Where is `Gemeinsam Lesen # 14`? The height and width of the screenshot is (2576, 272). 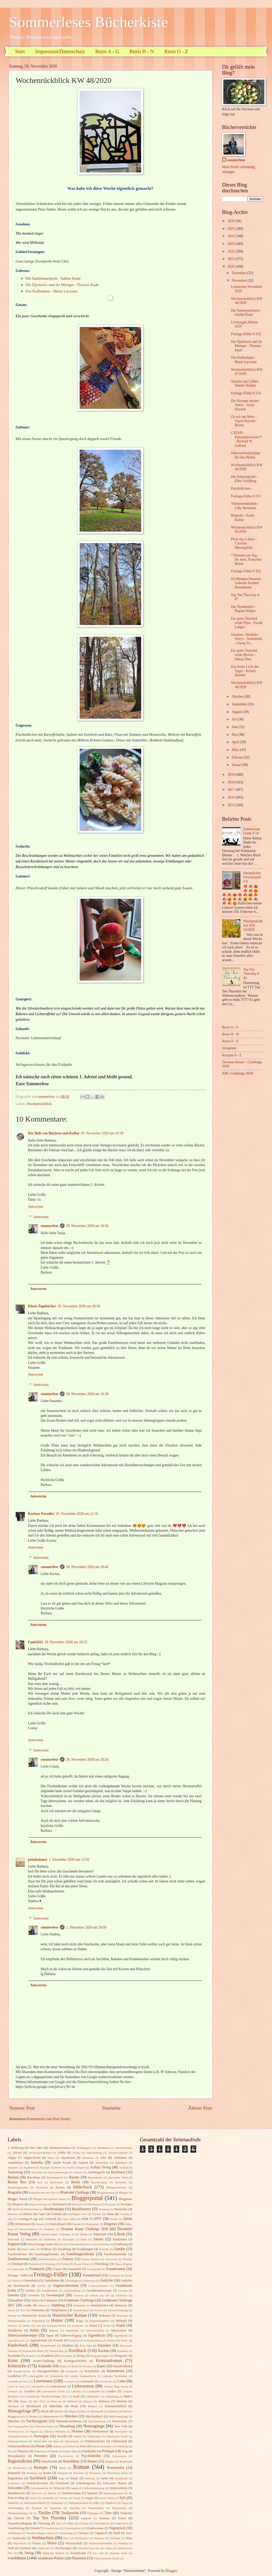 Gemeinsam Lesen # 14 is located at coordinates (251, 831).